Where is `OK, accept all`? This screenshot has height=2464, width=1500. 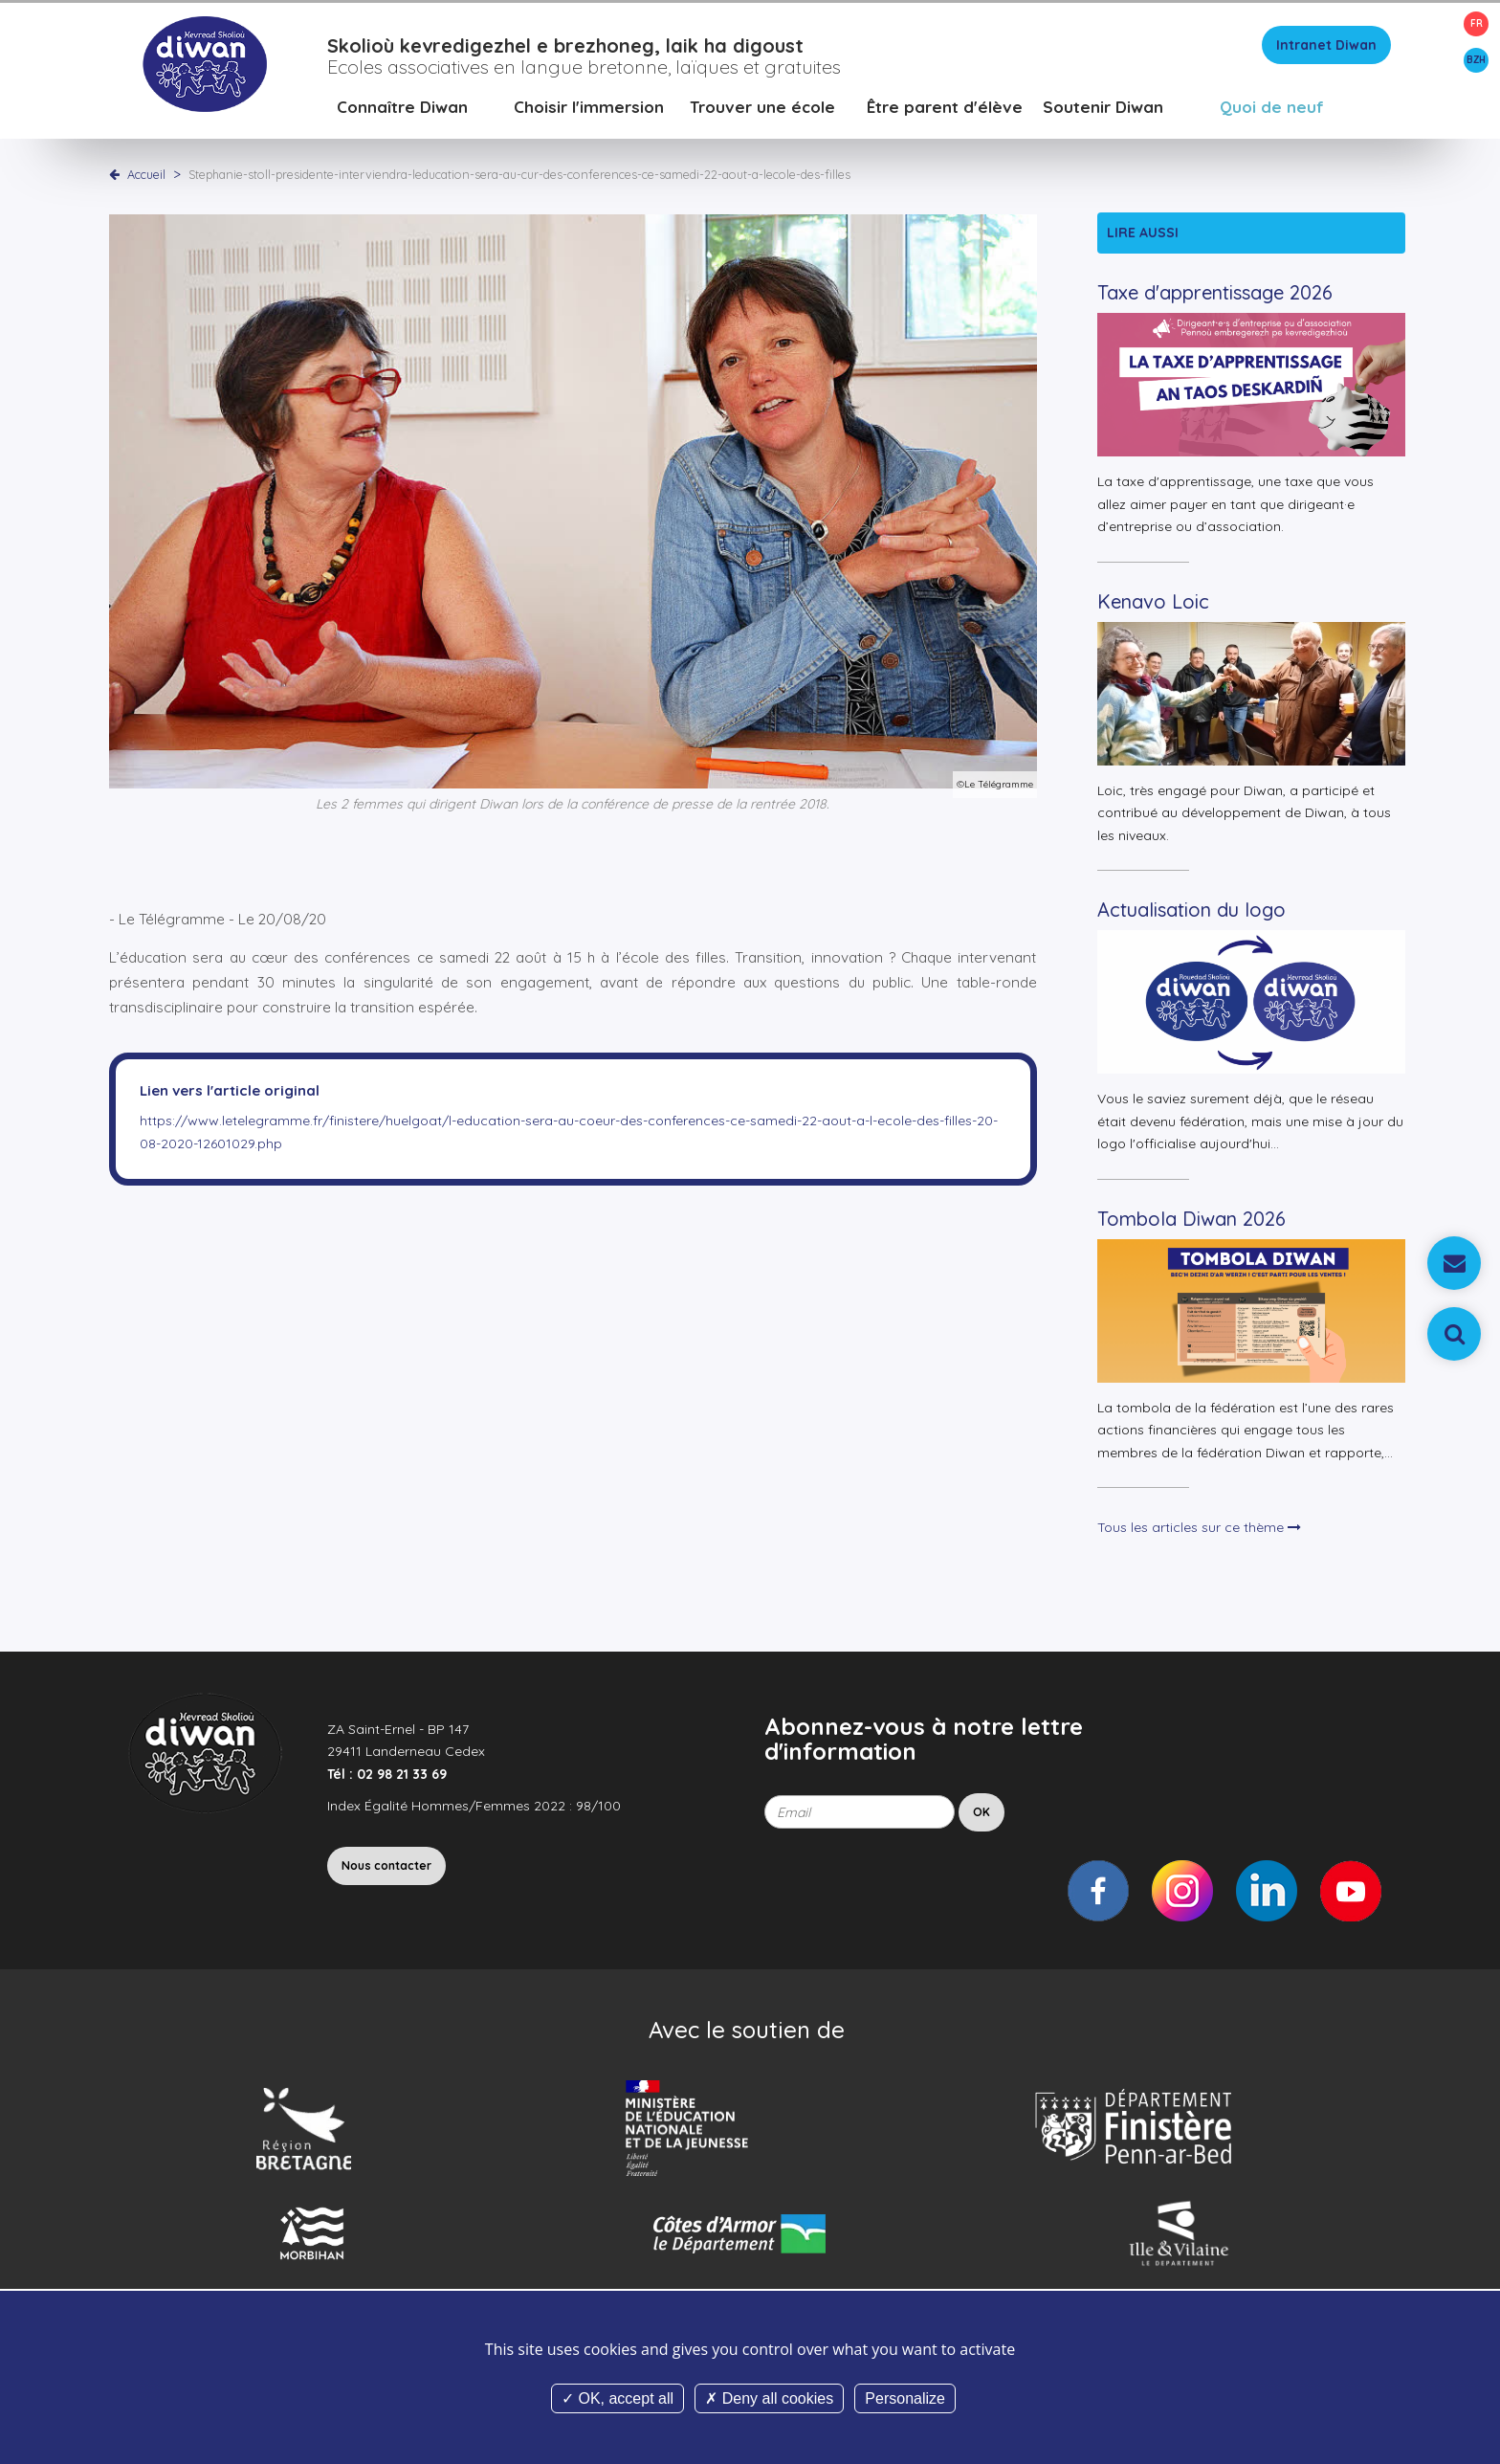 OK, accept all is located at coordinates (617, 2398).